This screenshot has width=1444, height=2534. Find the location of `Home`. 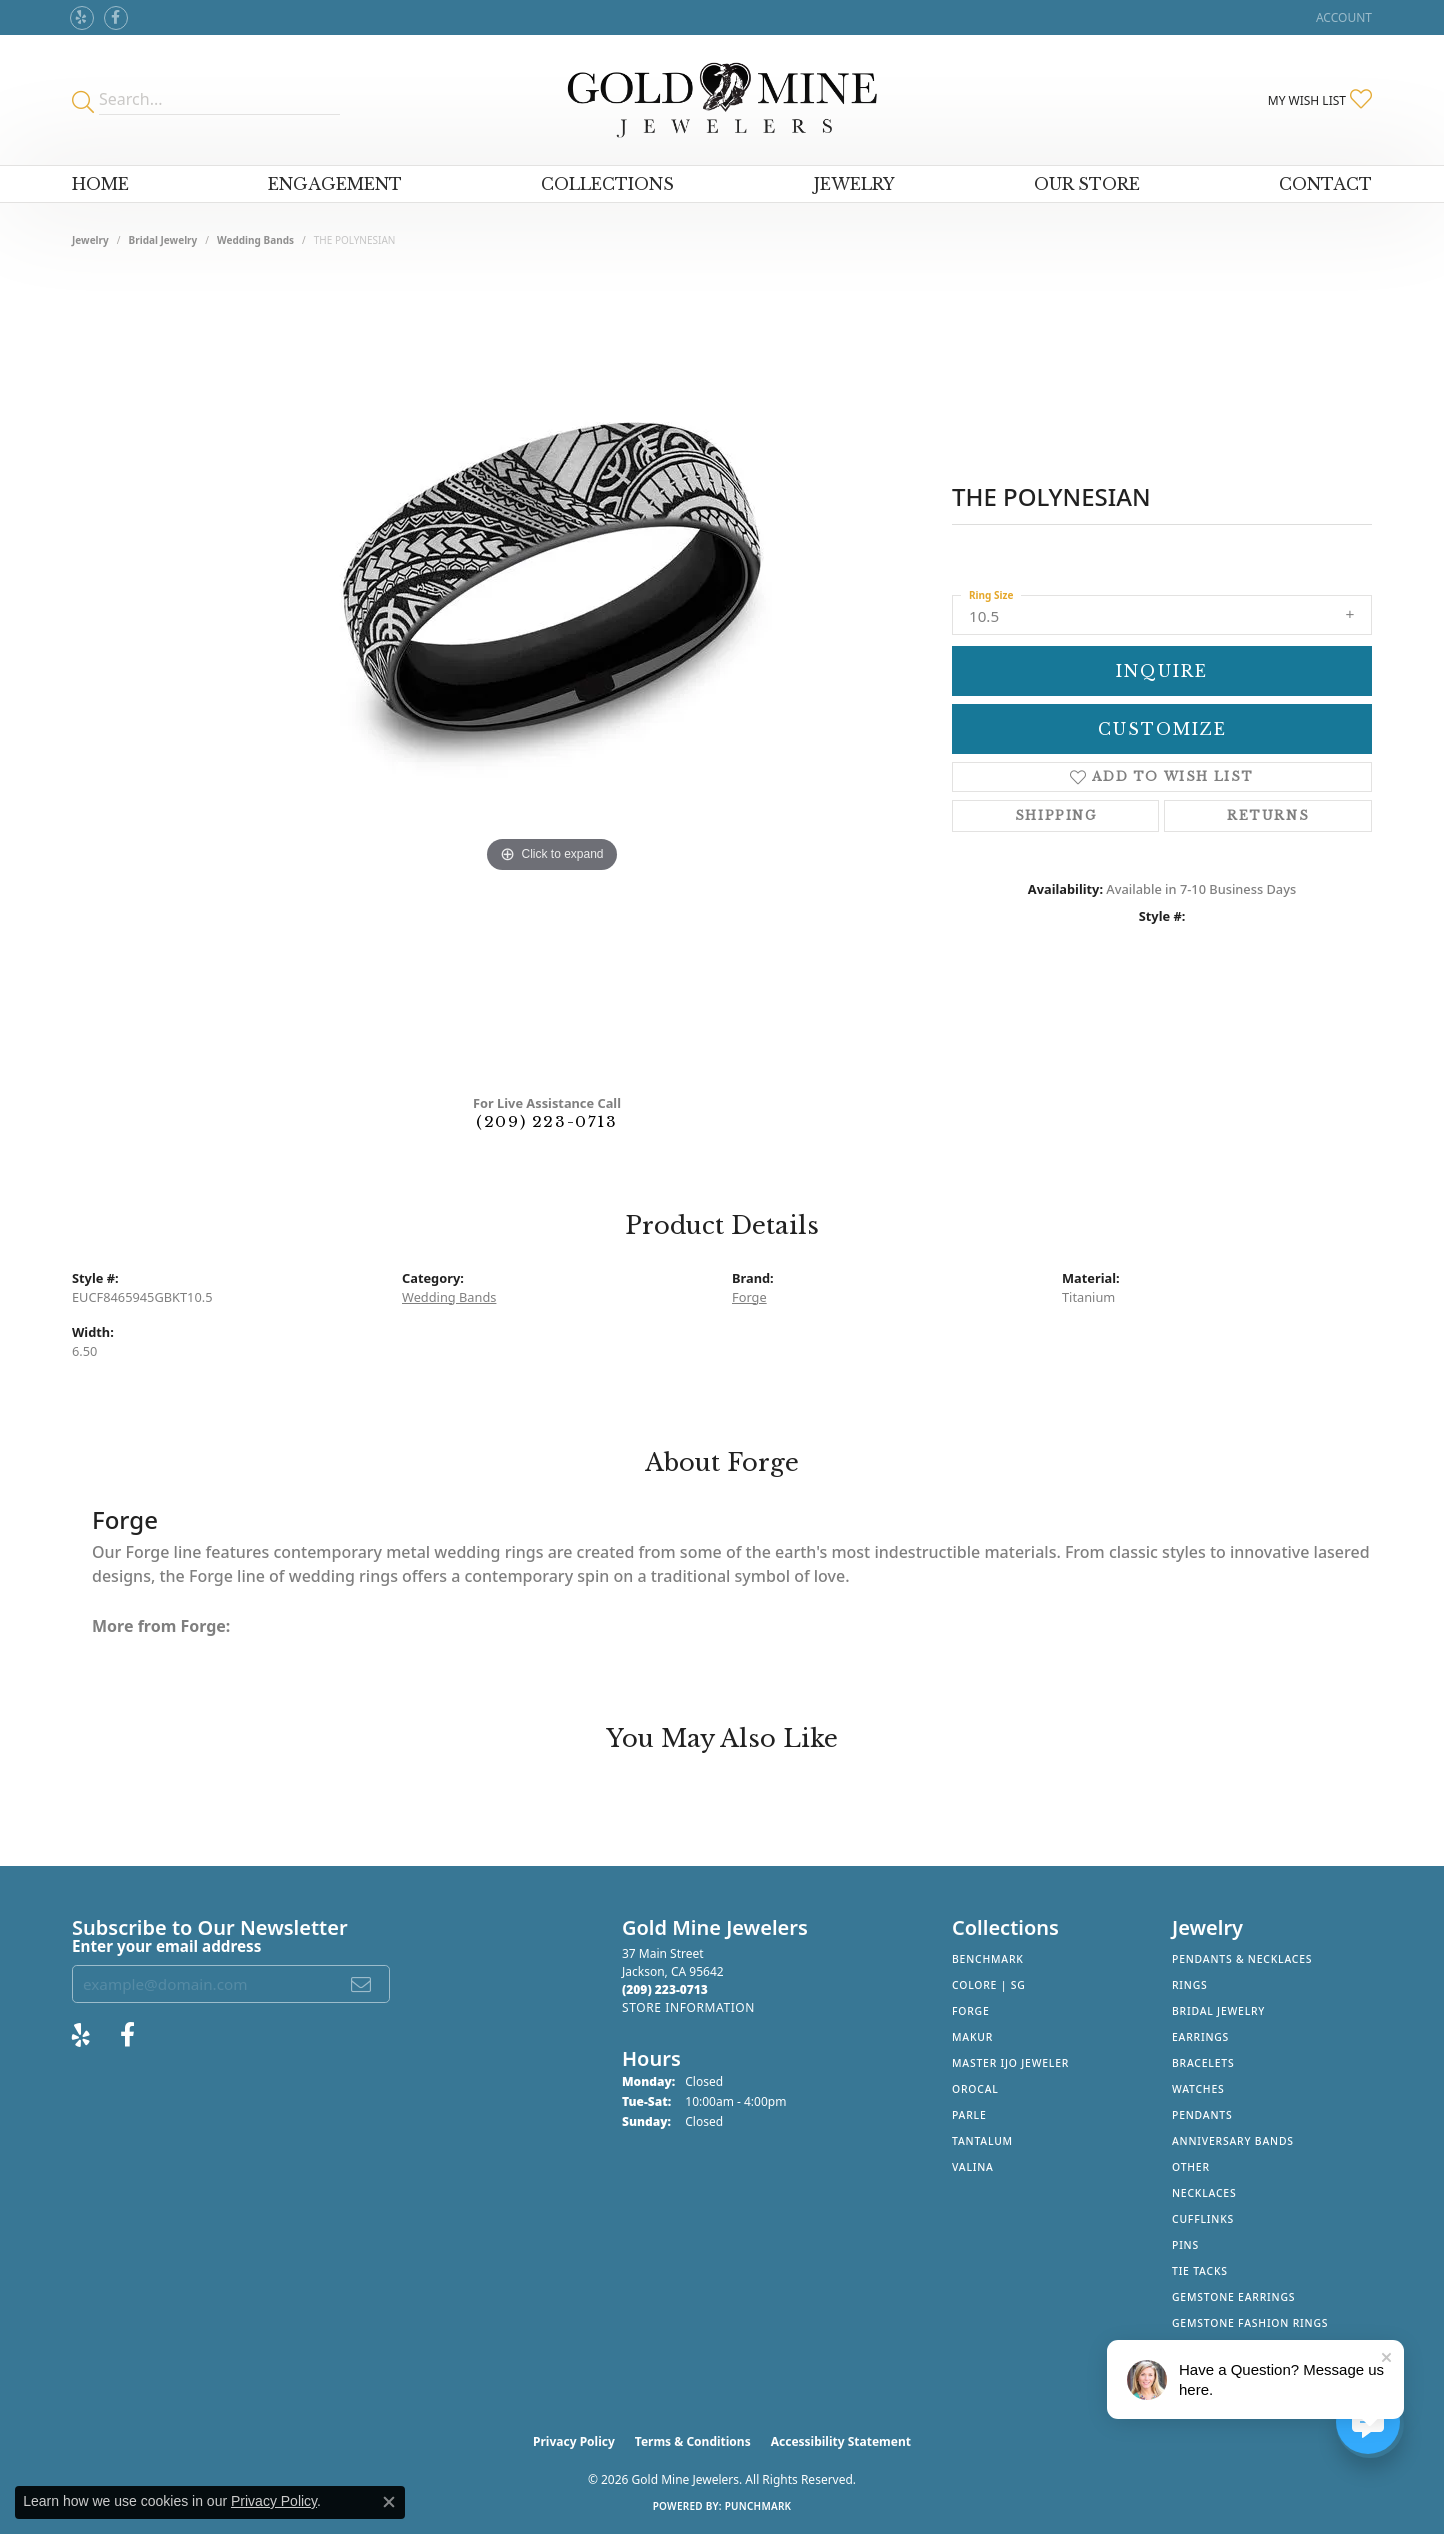

Home is located at coordinates (100, 184).